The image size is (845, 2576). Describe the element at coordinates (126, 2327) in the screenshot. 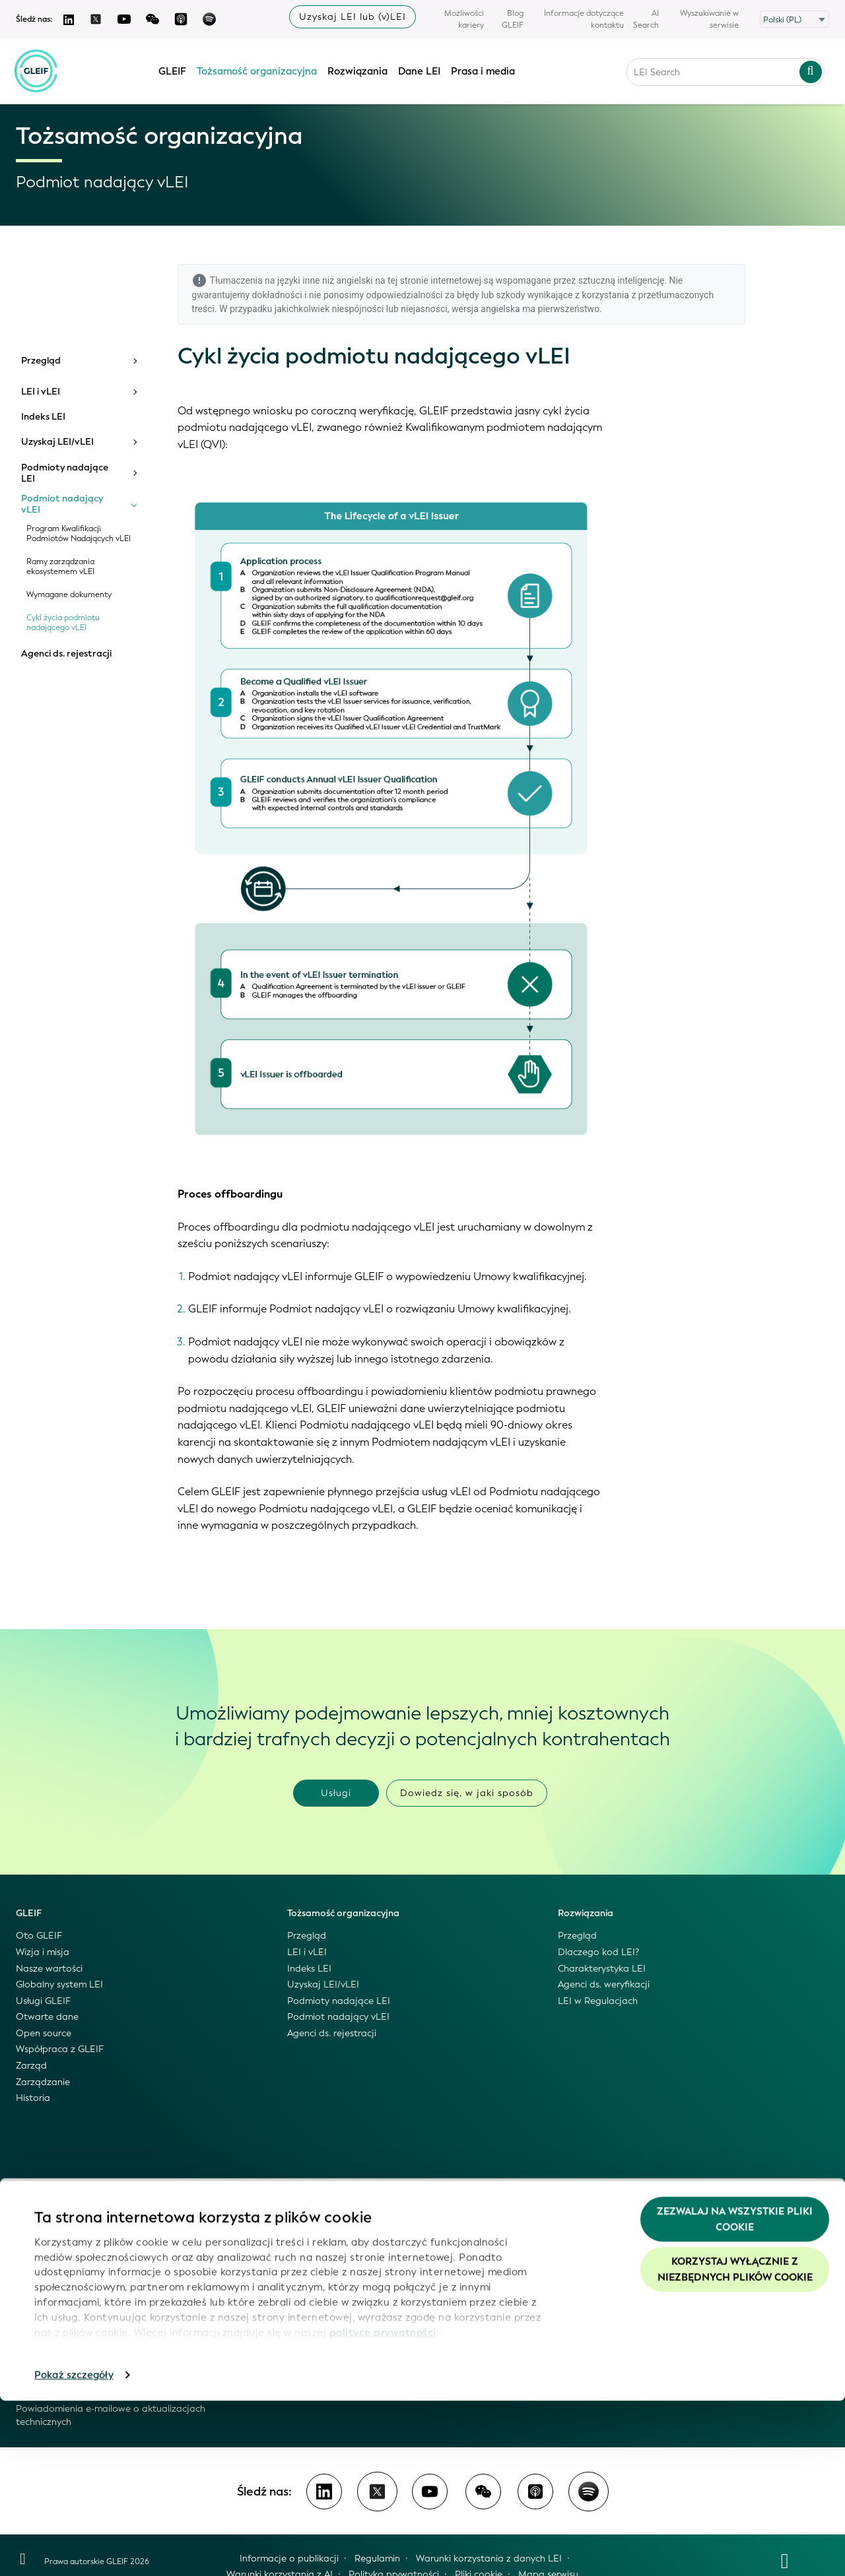

I see `Odsyłacze z systemu LEI do organów rejestrowych` at that location.